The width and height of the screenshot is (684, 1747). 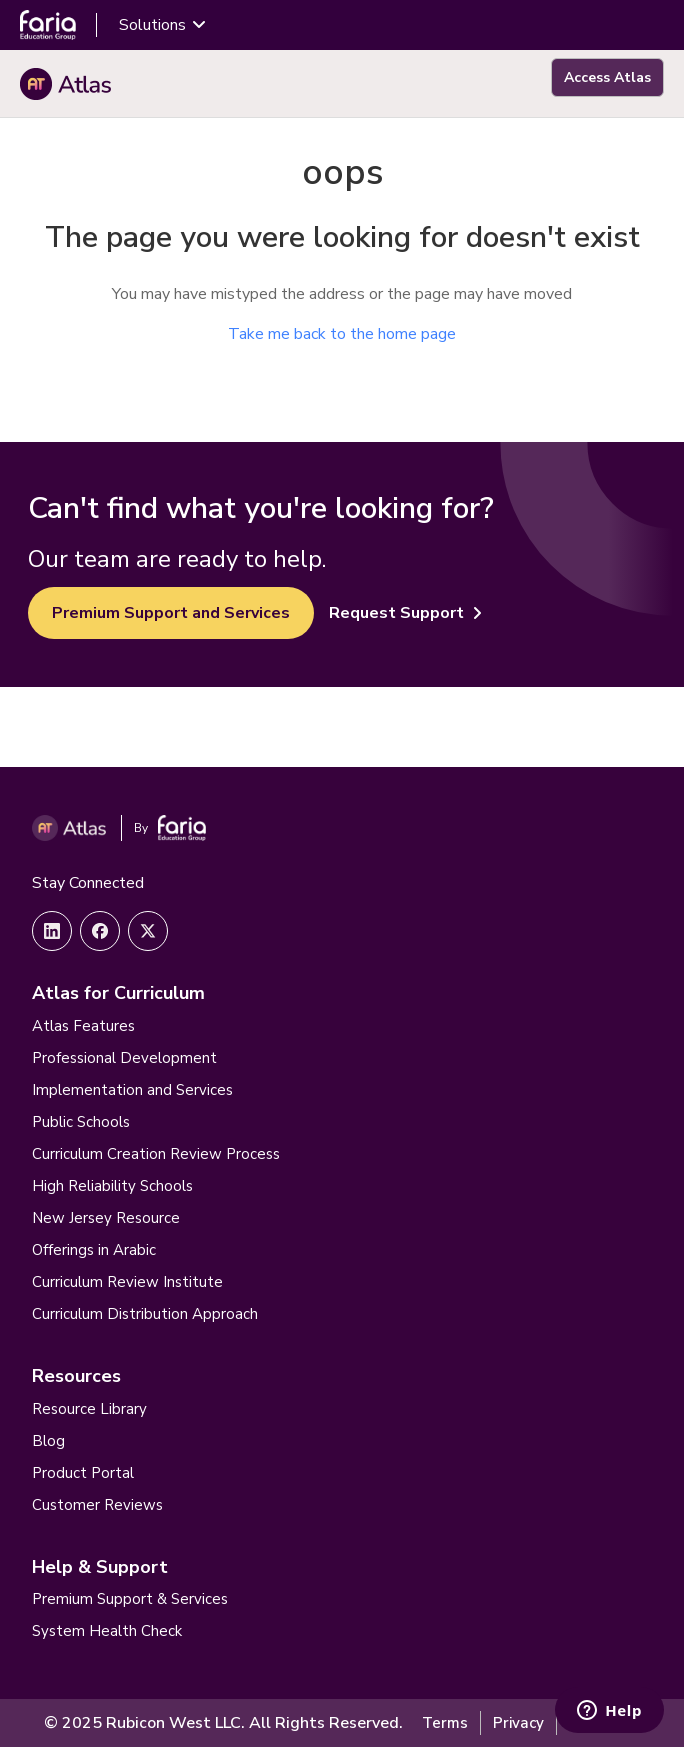 I want to click on Curriculum Creation Review Process, so click(x=156, y=1154).